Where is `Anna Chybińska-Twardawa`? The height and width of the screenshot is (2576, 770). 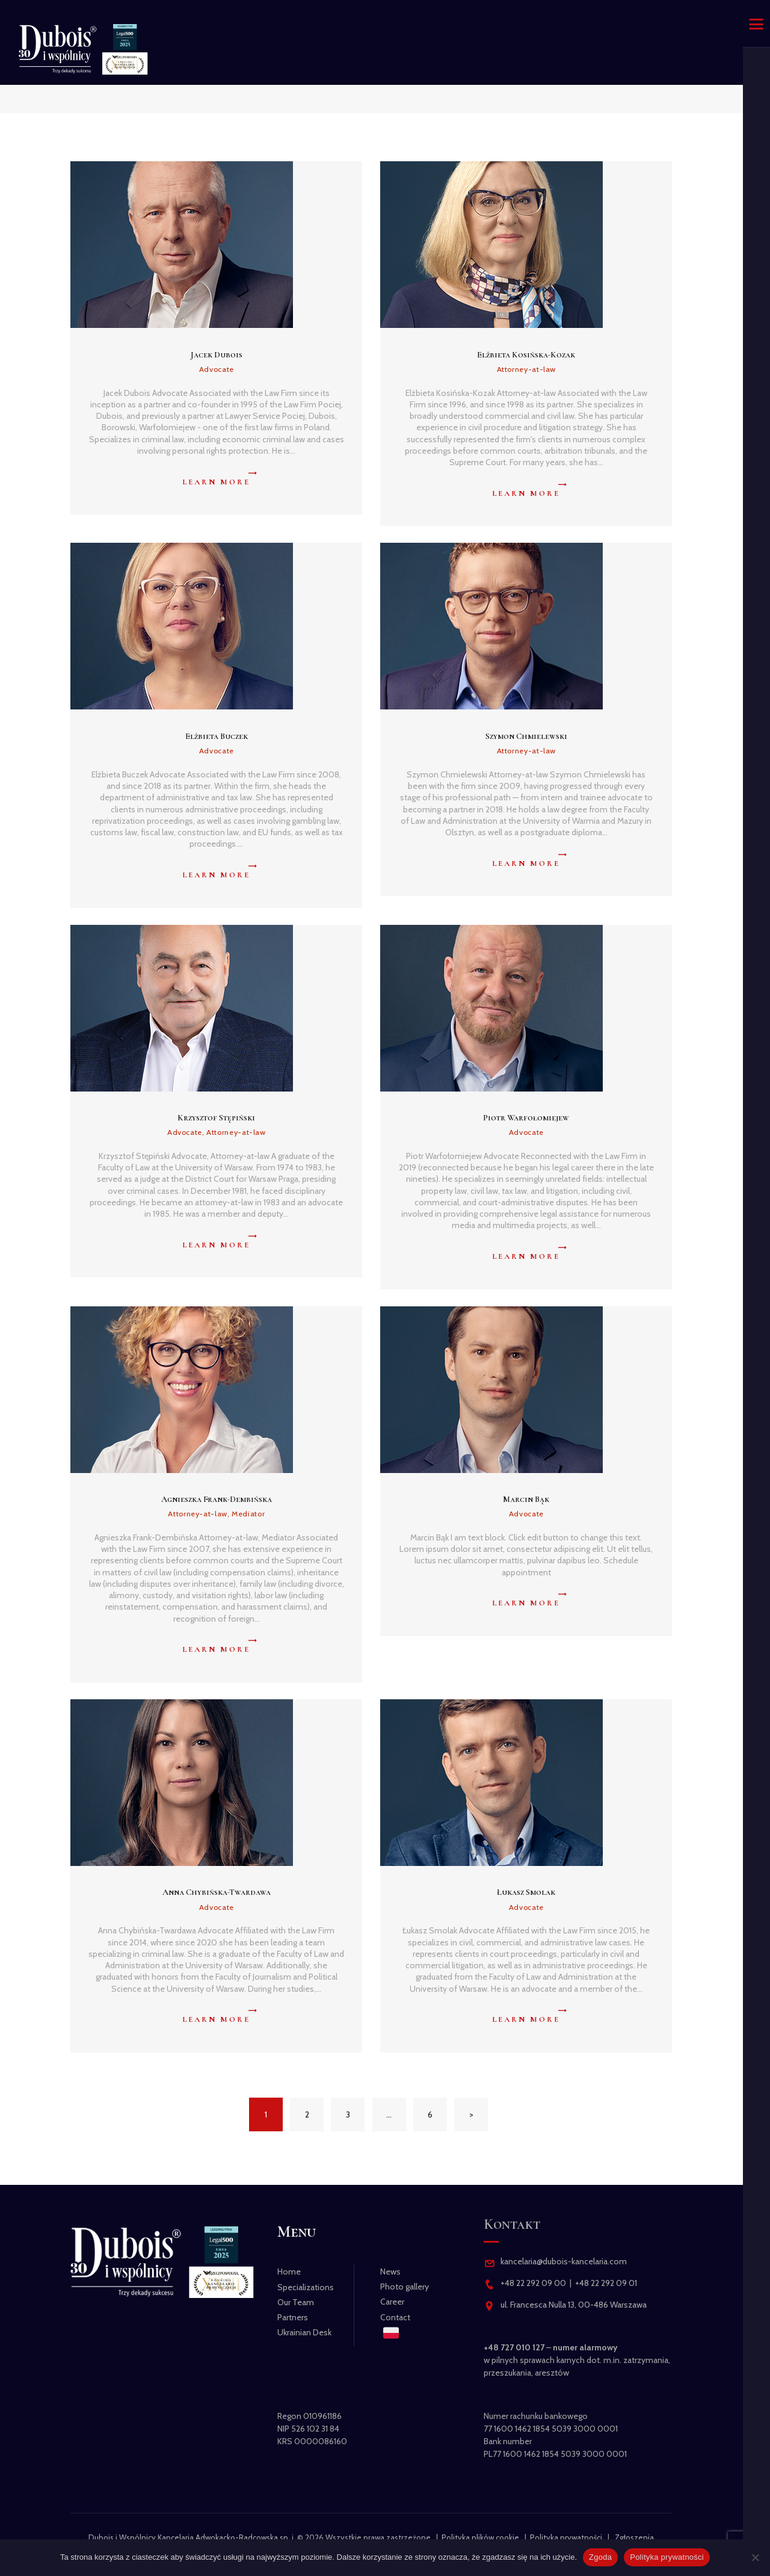
Anna Chybińska-Twardawa is located at coordinates (216, 1892).